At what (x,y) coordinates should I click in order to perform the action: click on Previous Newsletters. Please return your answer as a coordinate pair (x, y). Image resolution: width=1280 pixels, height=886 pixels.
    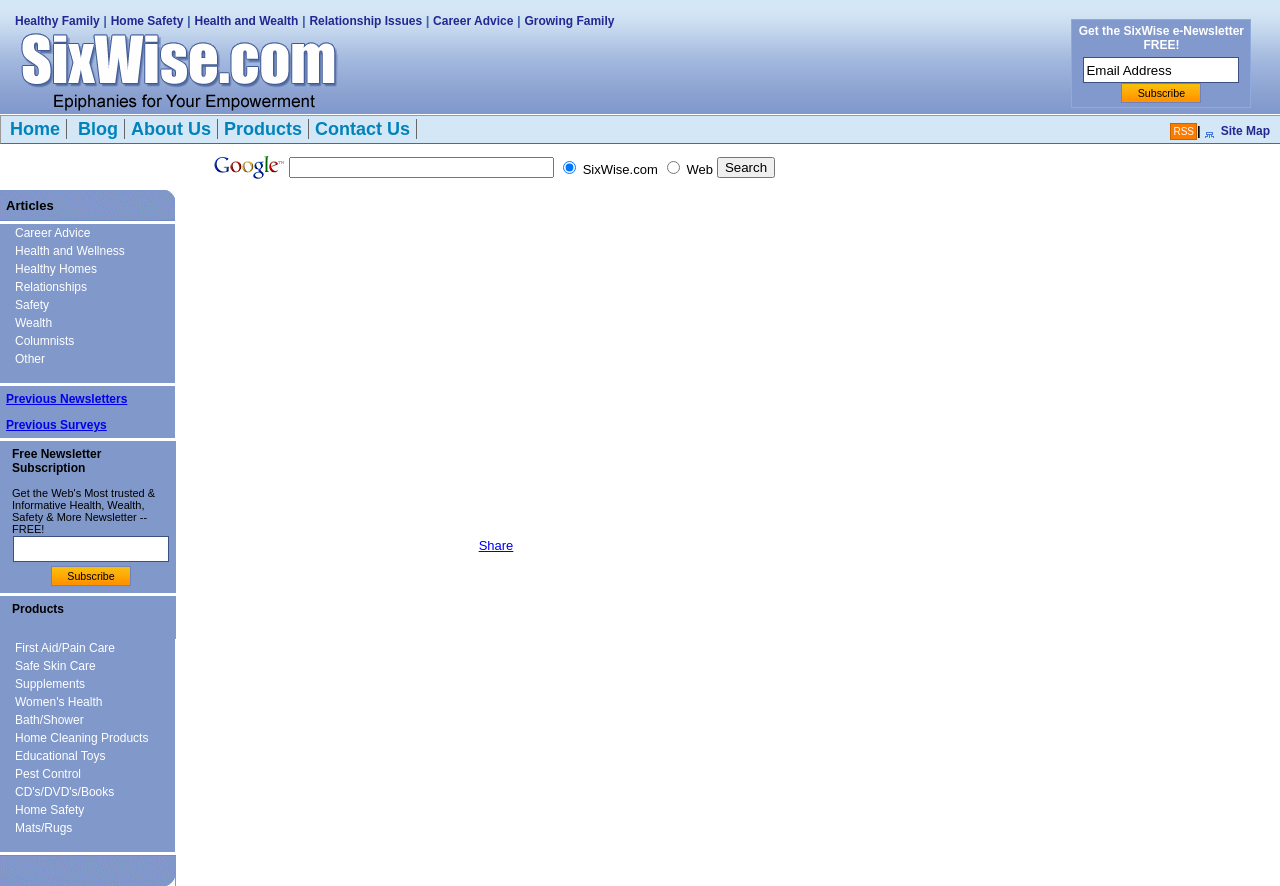
    Looking at the image, I should click on (66, 399).